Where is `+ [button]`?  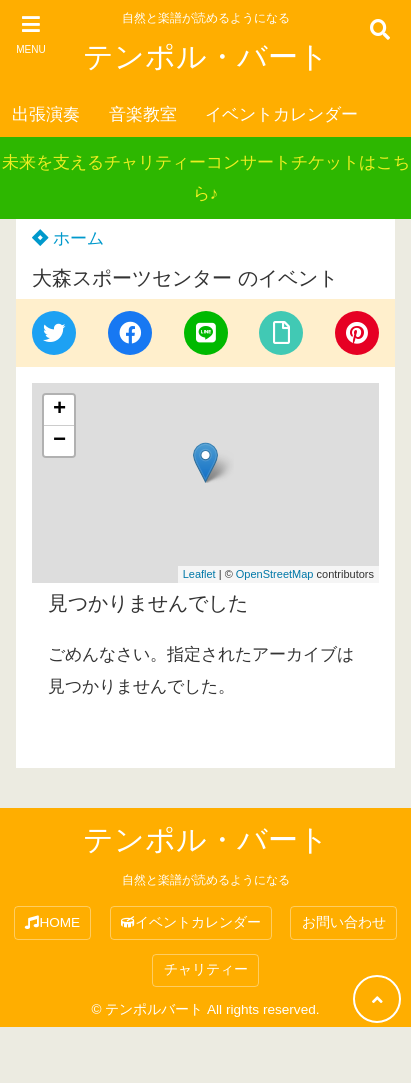 + [button] is located at coordinates (59, 410).